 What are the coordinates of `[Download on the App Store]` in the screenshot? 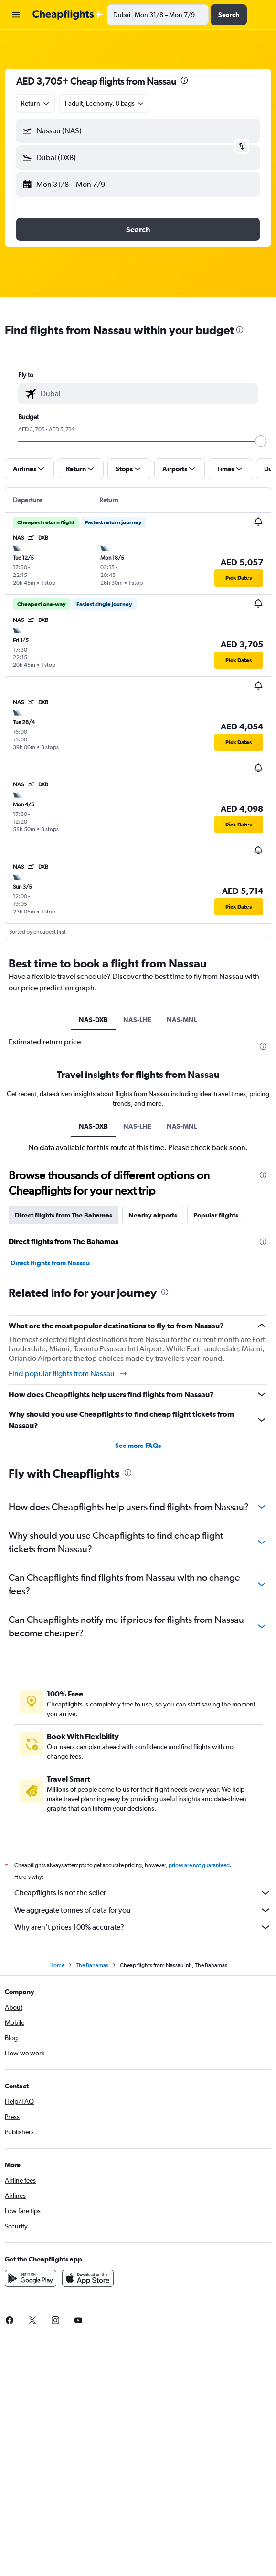 It's located at (88, 2278).